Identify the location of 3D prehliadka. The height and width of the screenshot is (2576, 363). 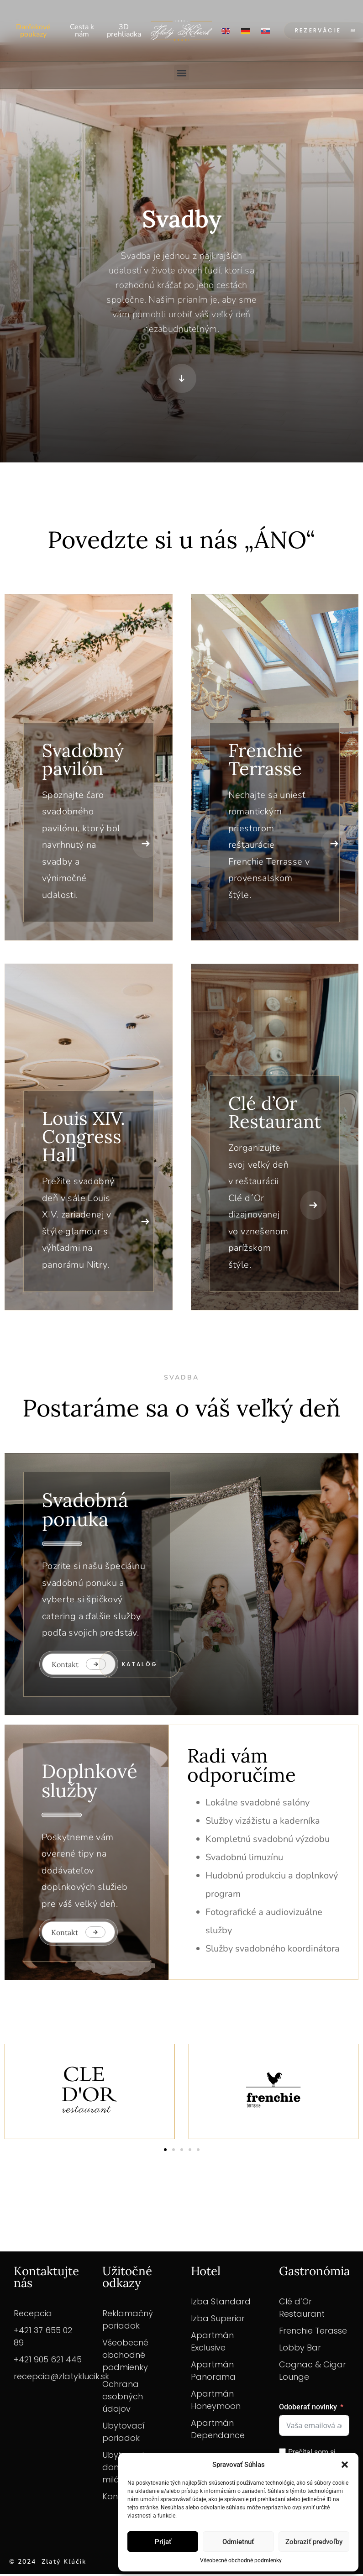
(124, 30).